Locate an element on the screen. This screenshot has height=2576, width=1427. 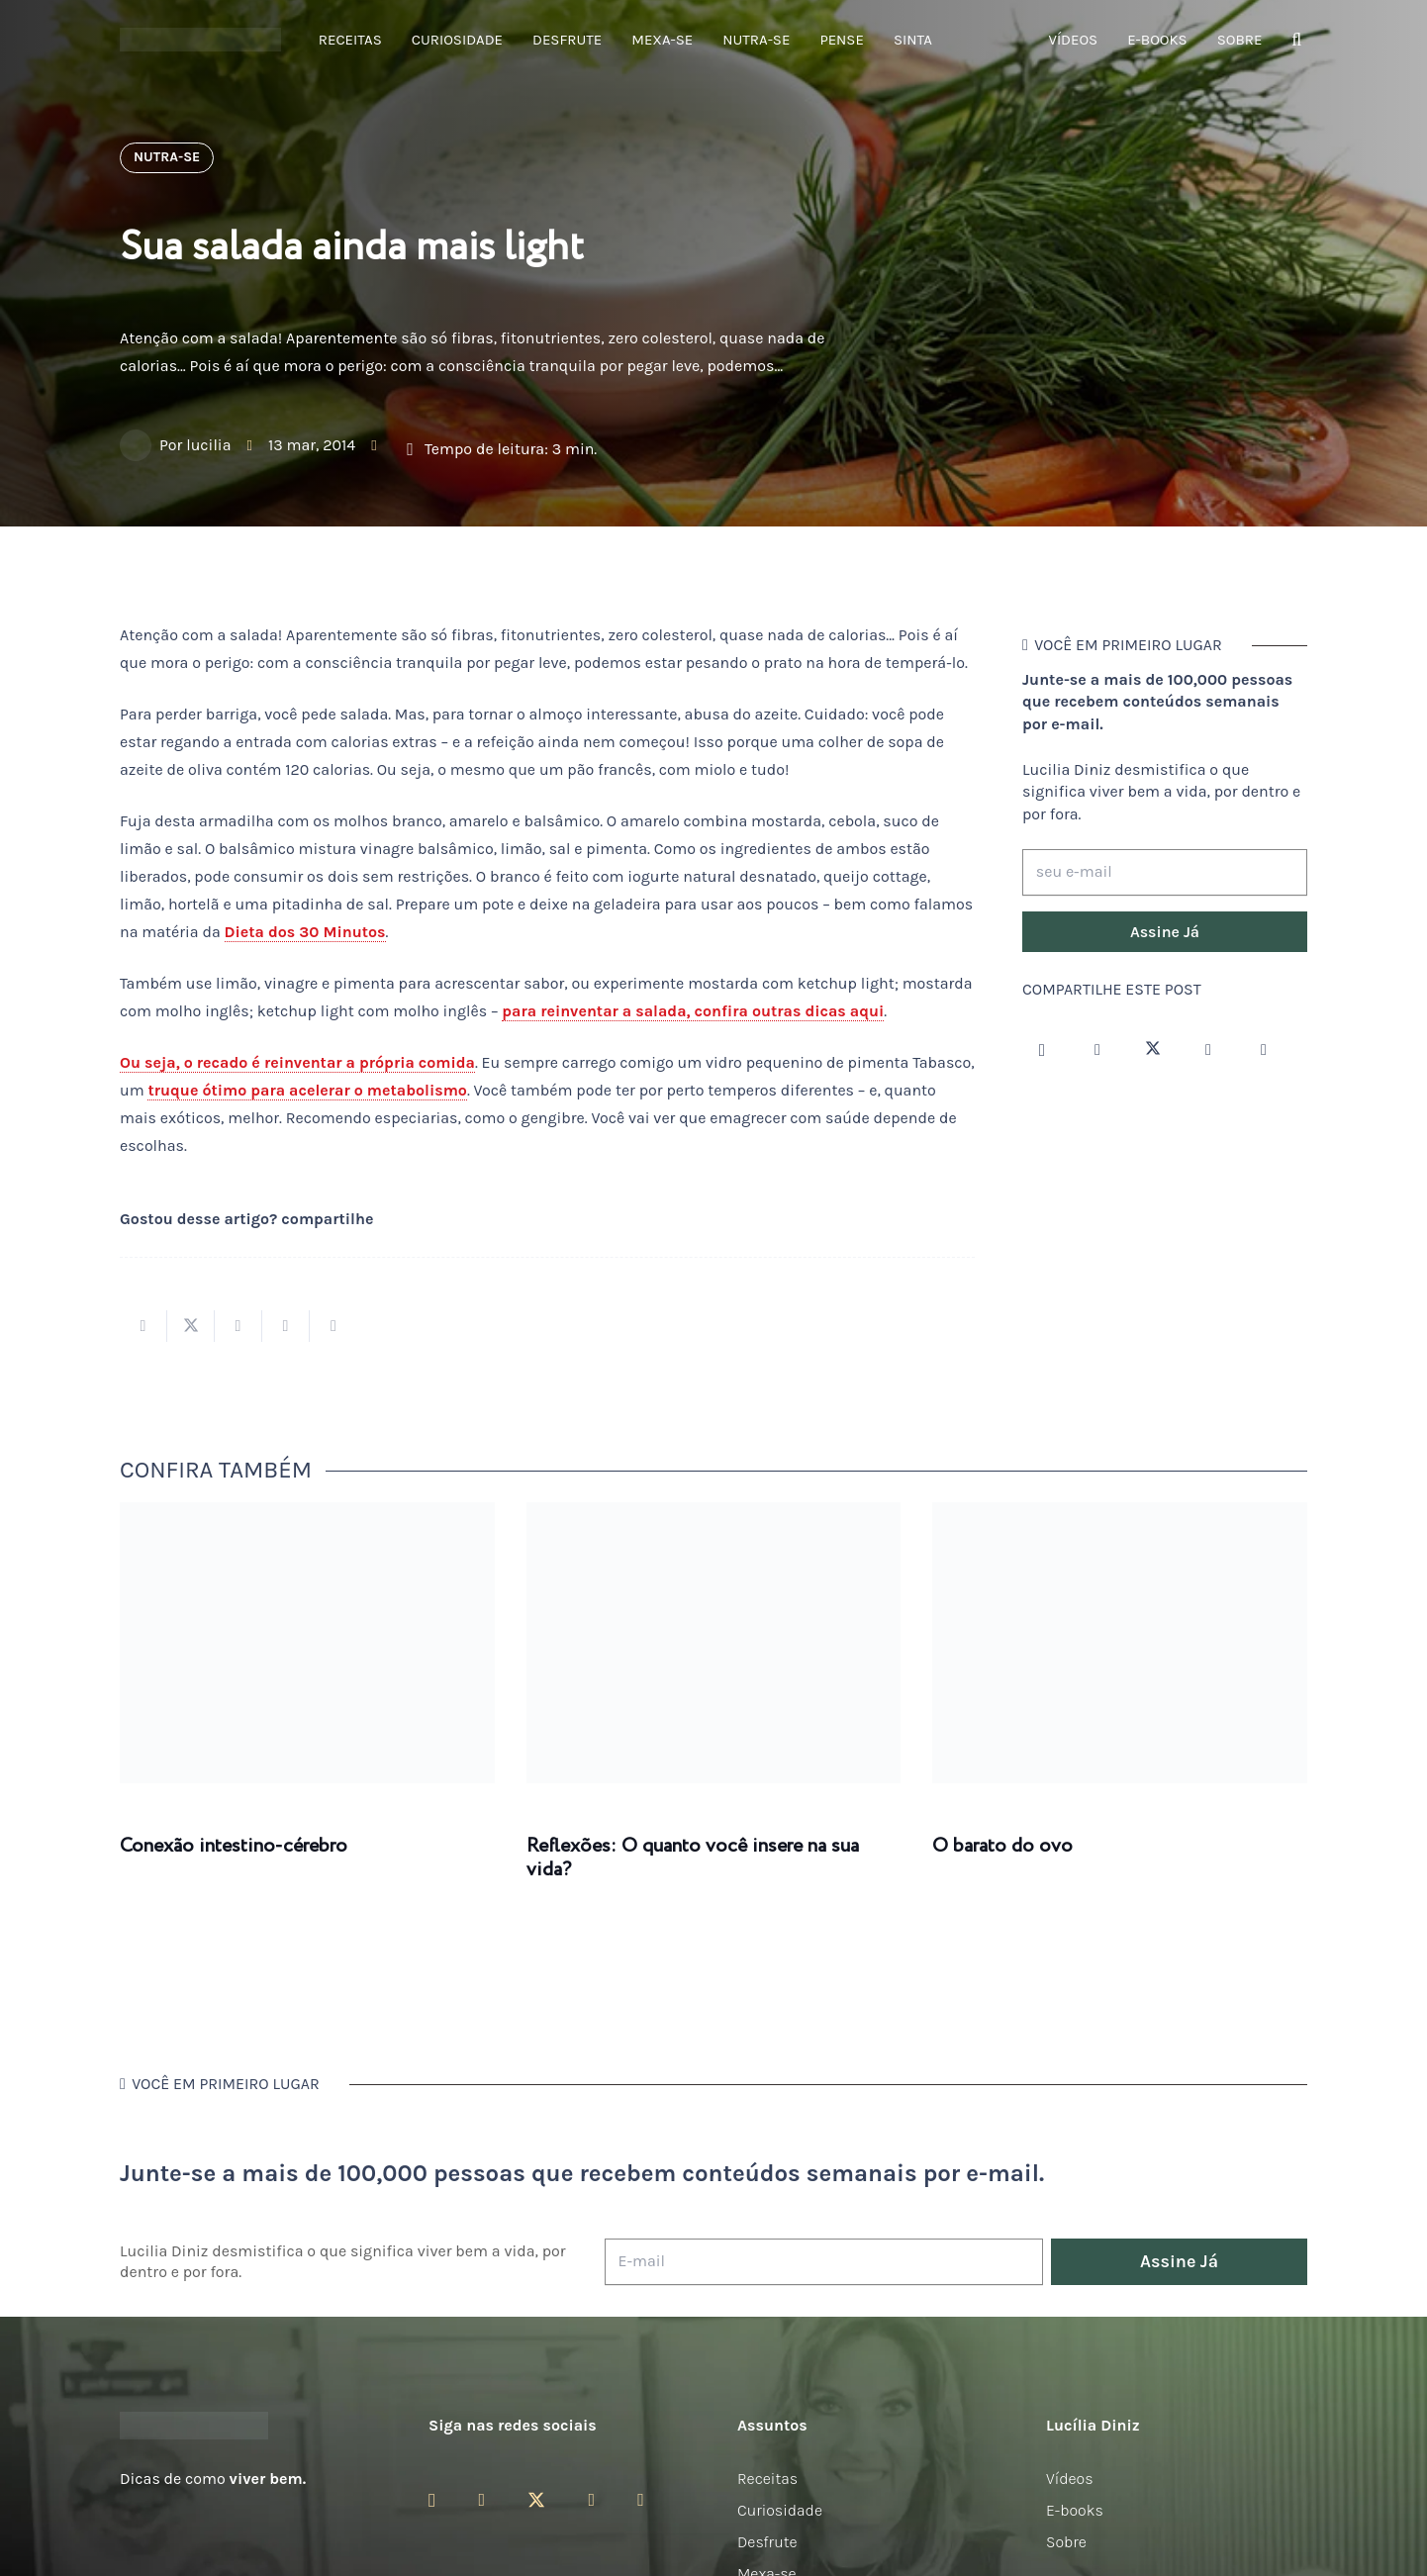
[button] is located at coordinates (1296, 40).